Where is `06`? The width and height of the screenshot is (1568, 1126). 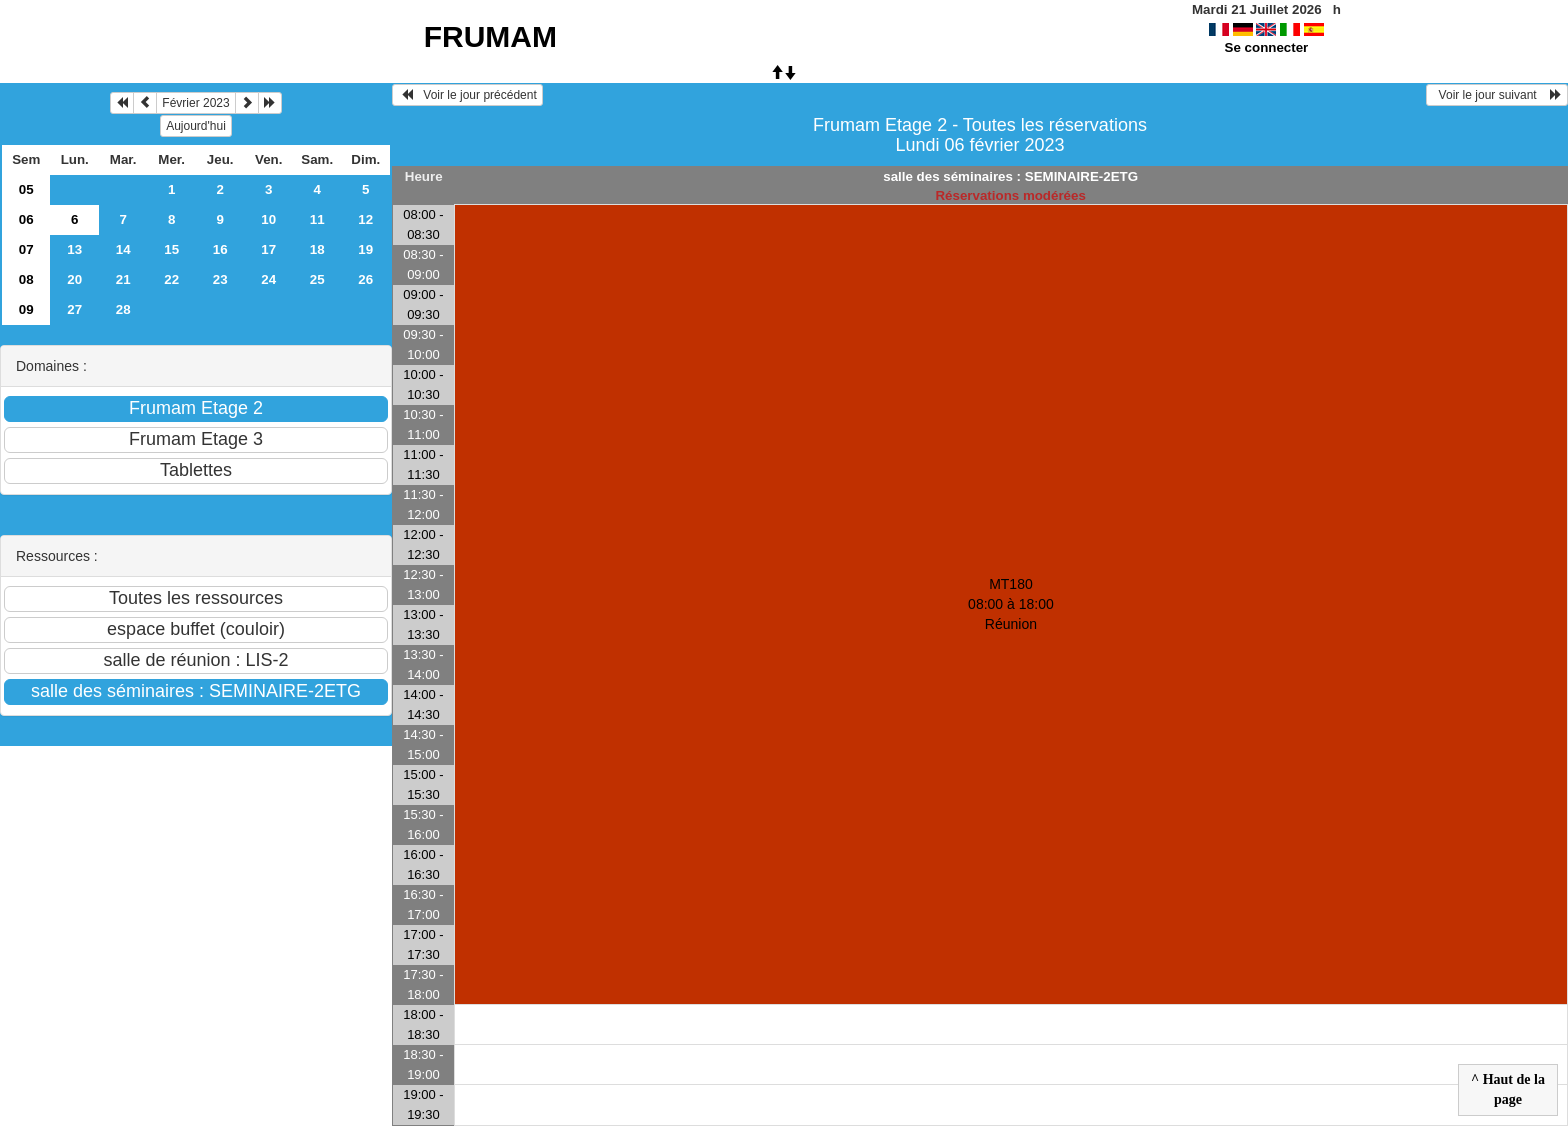 06 is located at coordinates (26, 219).